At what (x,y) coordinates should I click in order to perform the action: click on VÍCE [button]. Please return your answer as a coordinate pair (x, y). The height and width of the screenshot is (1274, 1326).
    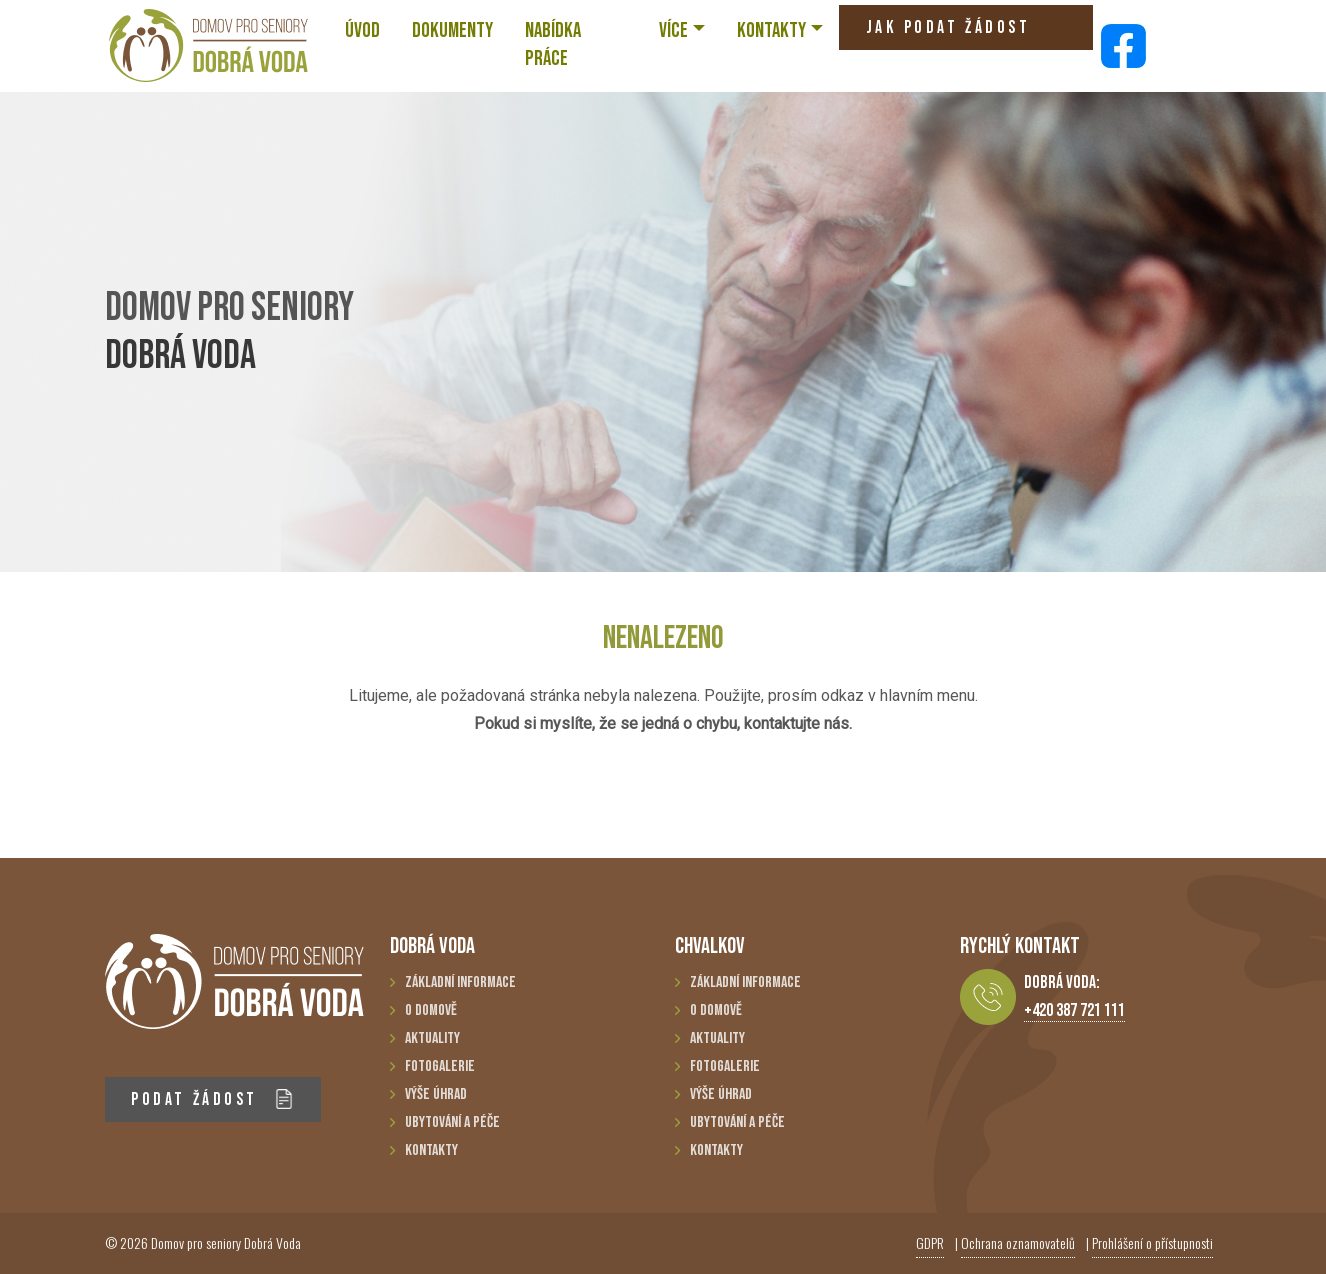
    Looking at the image, I should click on (673, 30).